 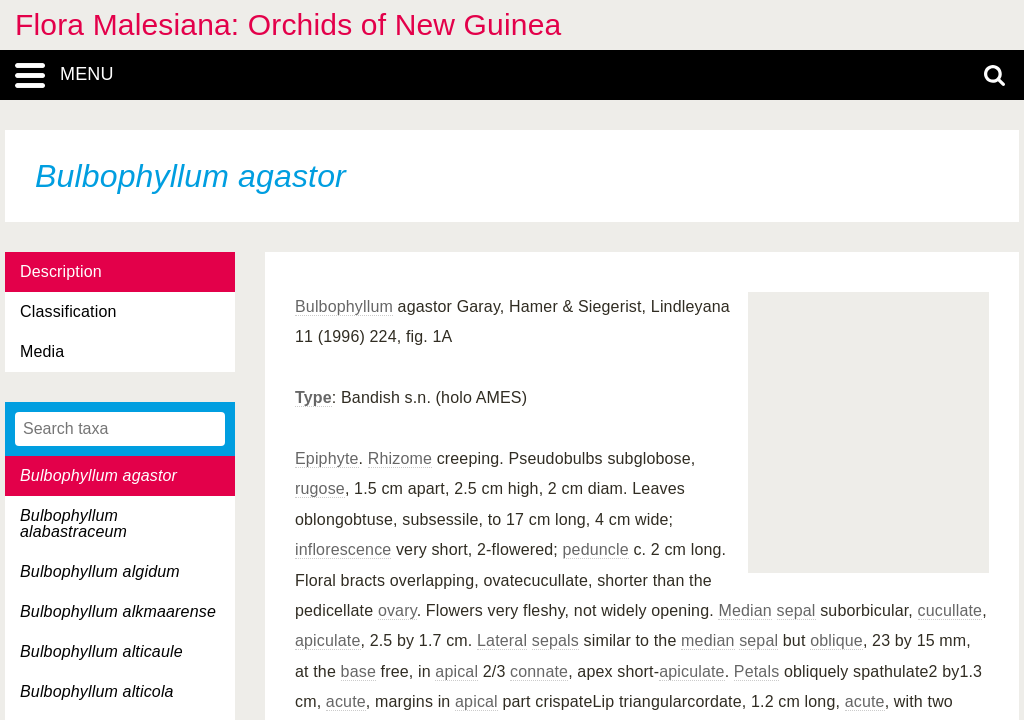 I want to click on apiculate, so click(x=328, y=640).